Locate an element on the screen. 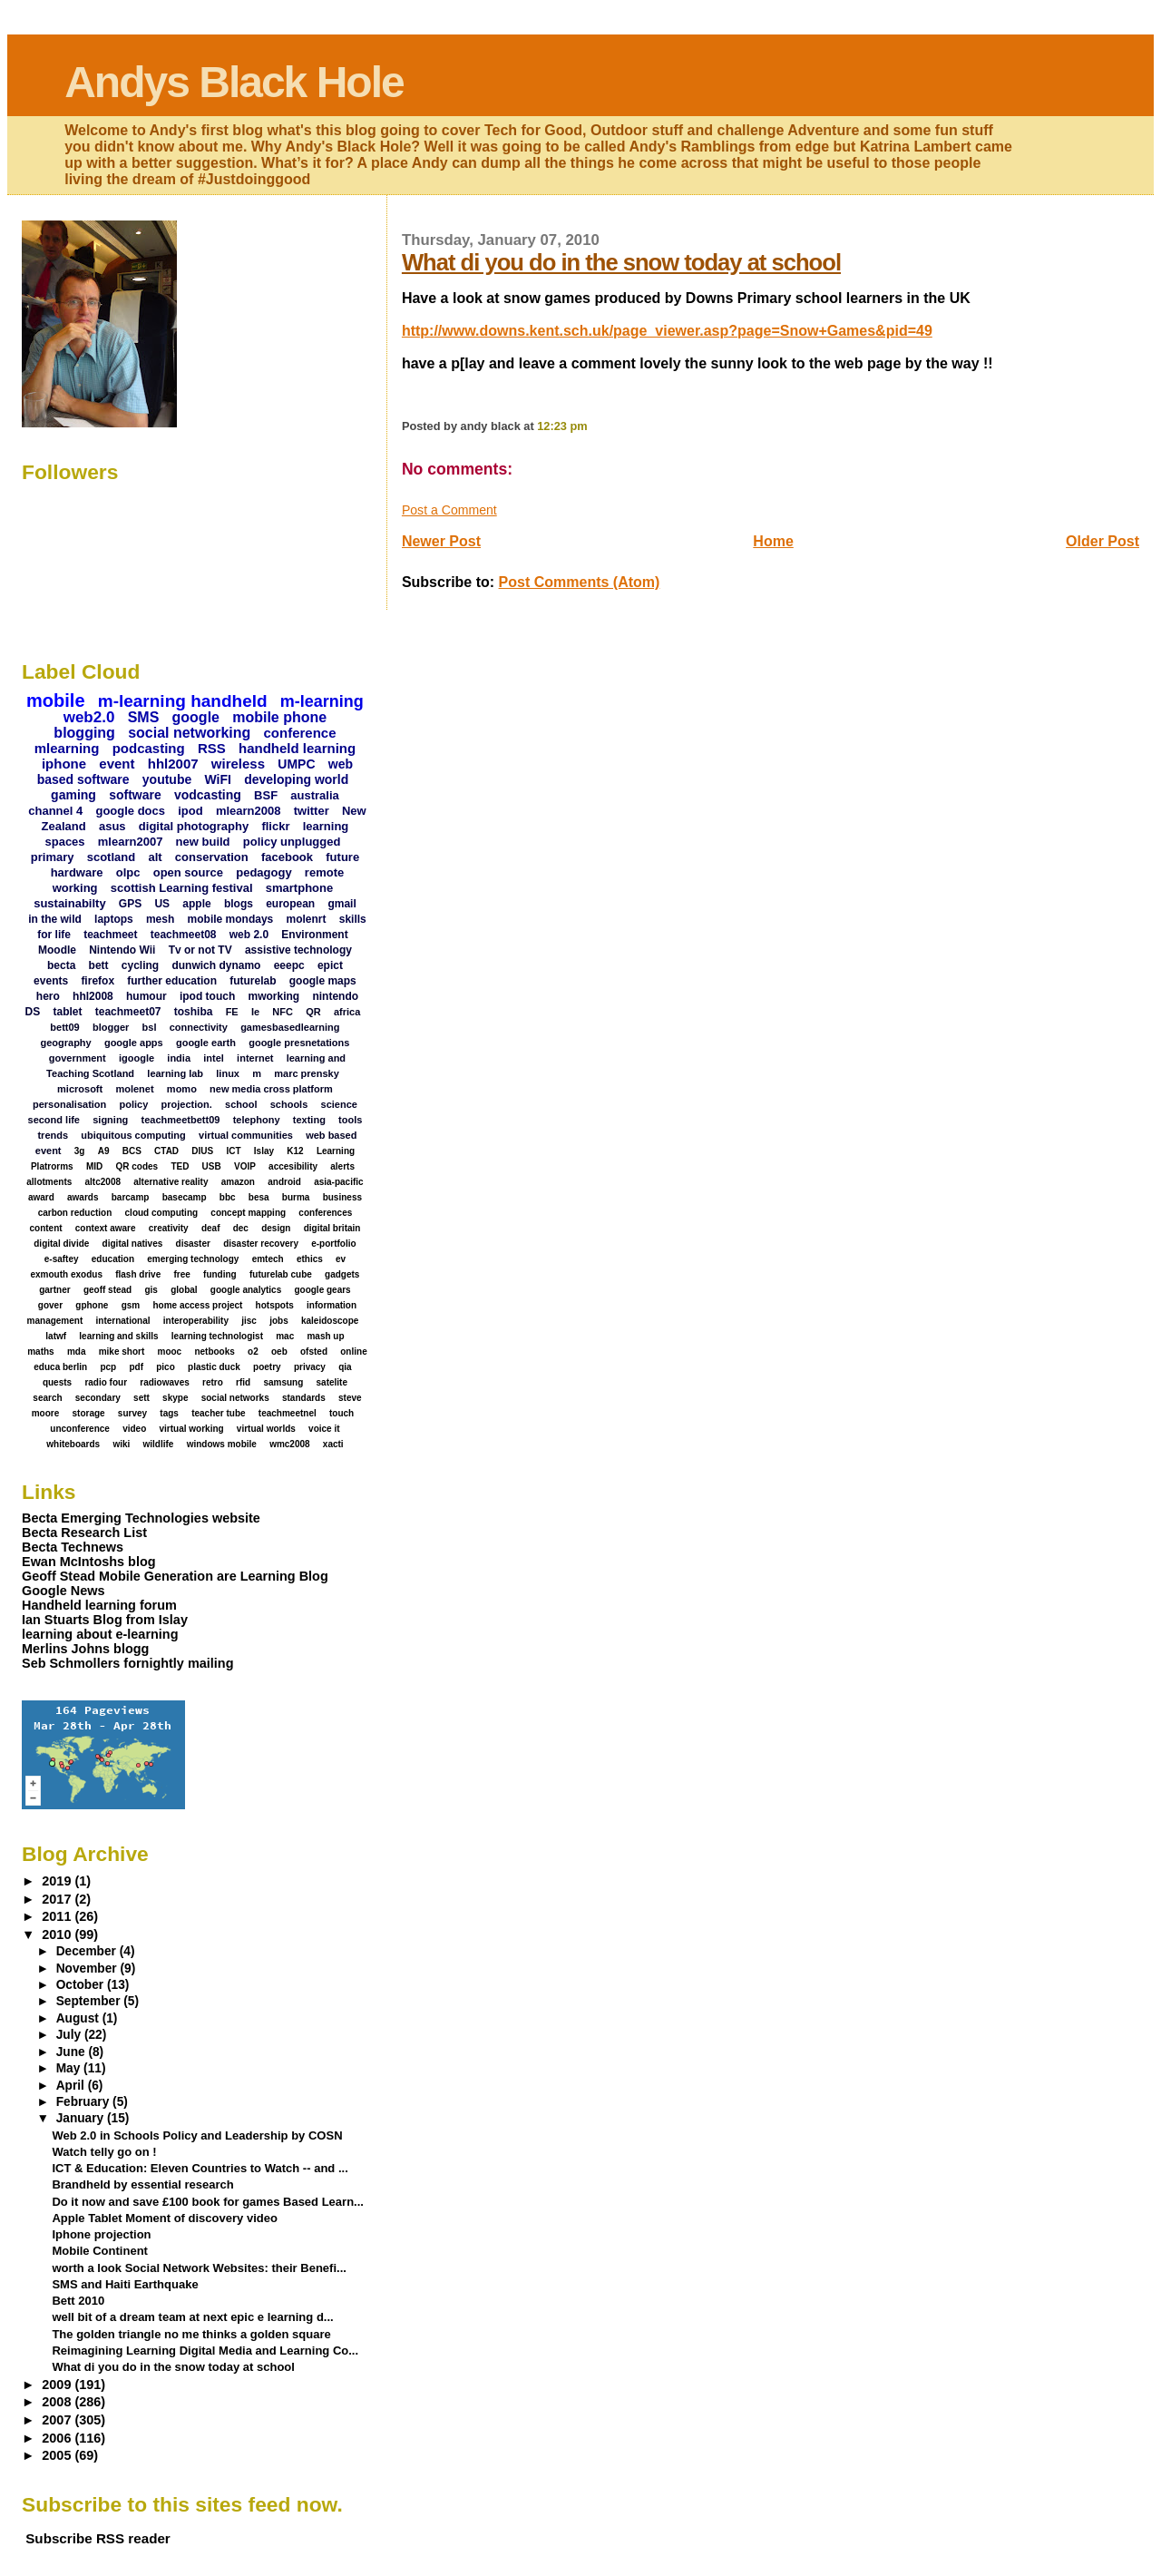 The width and height of the screenshot is (1161, 2576). conference is located at coordinates (300, 732).